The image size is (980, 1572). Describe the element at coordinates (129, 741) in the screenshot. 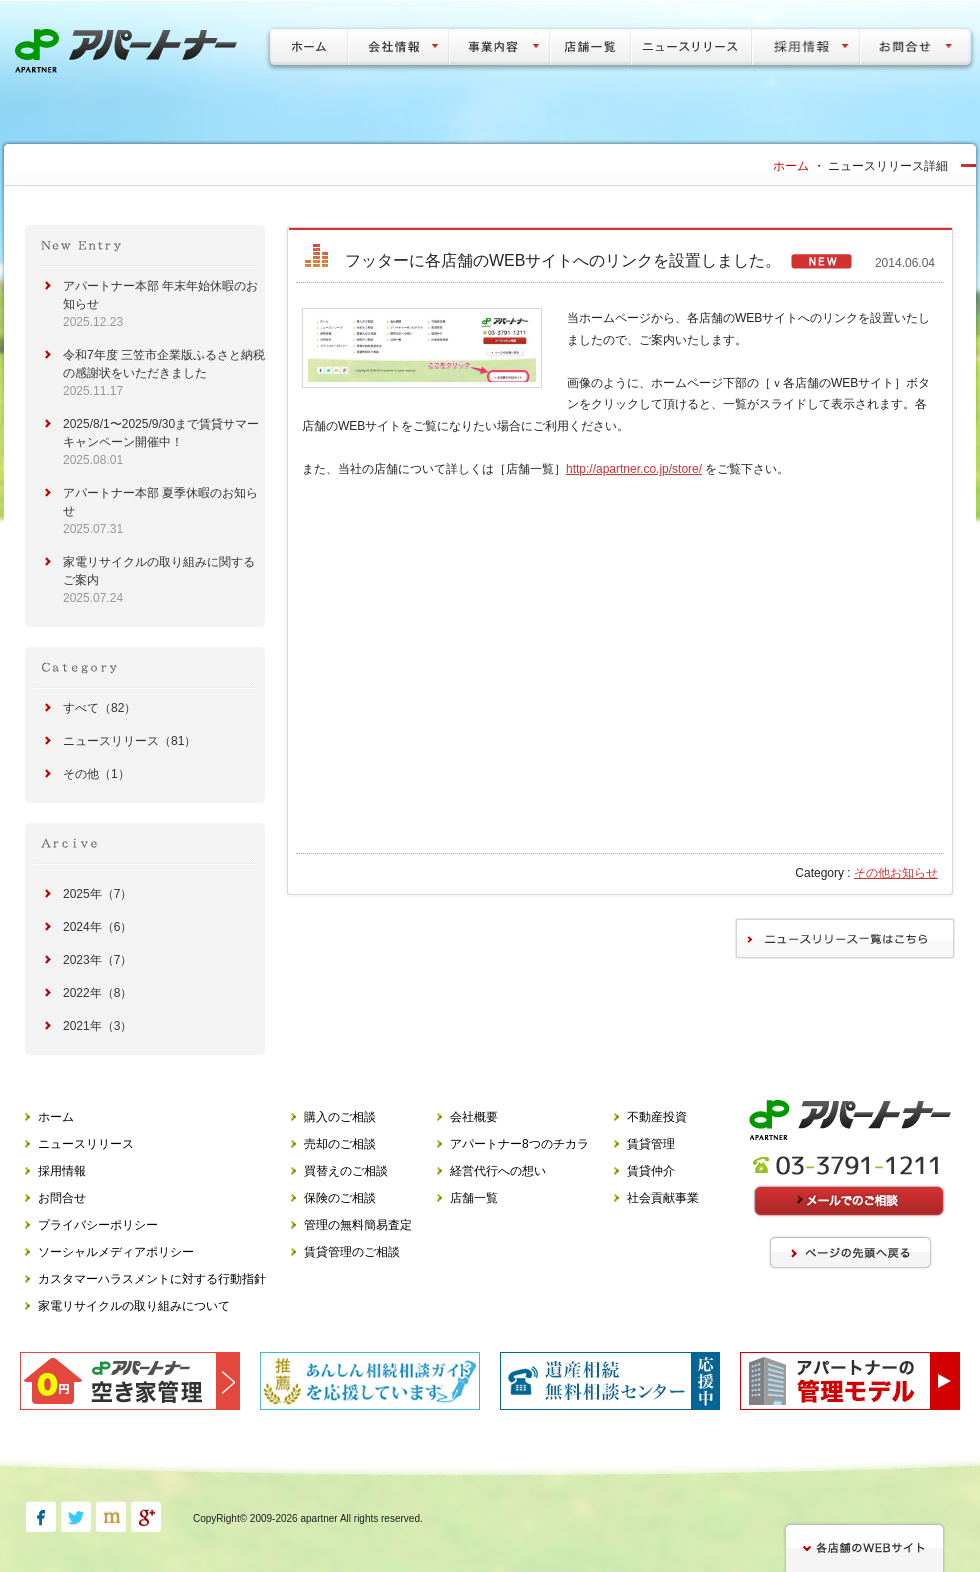

I see `ニュースリリース（81）` at that location.